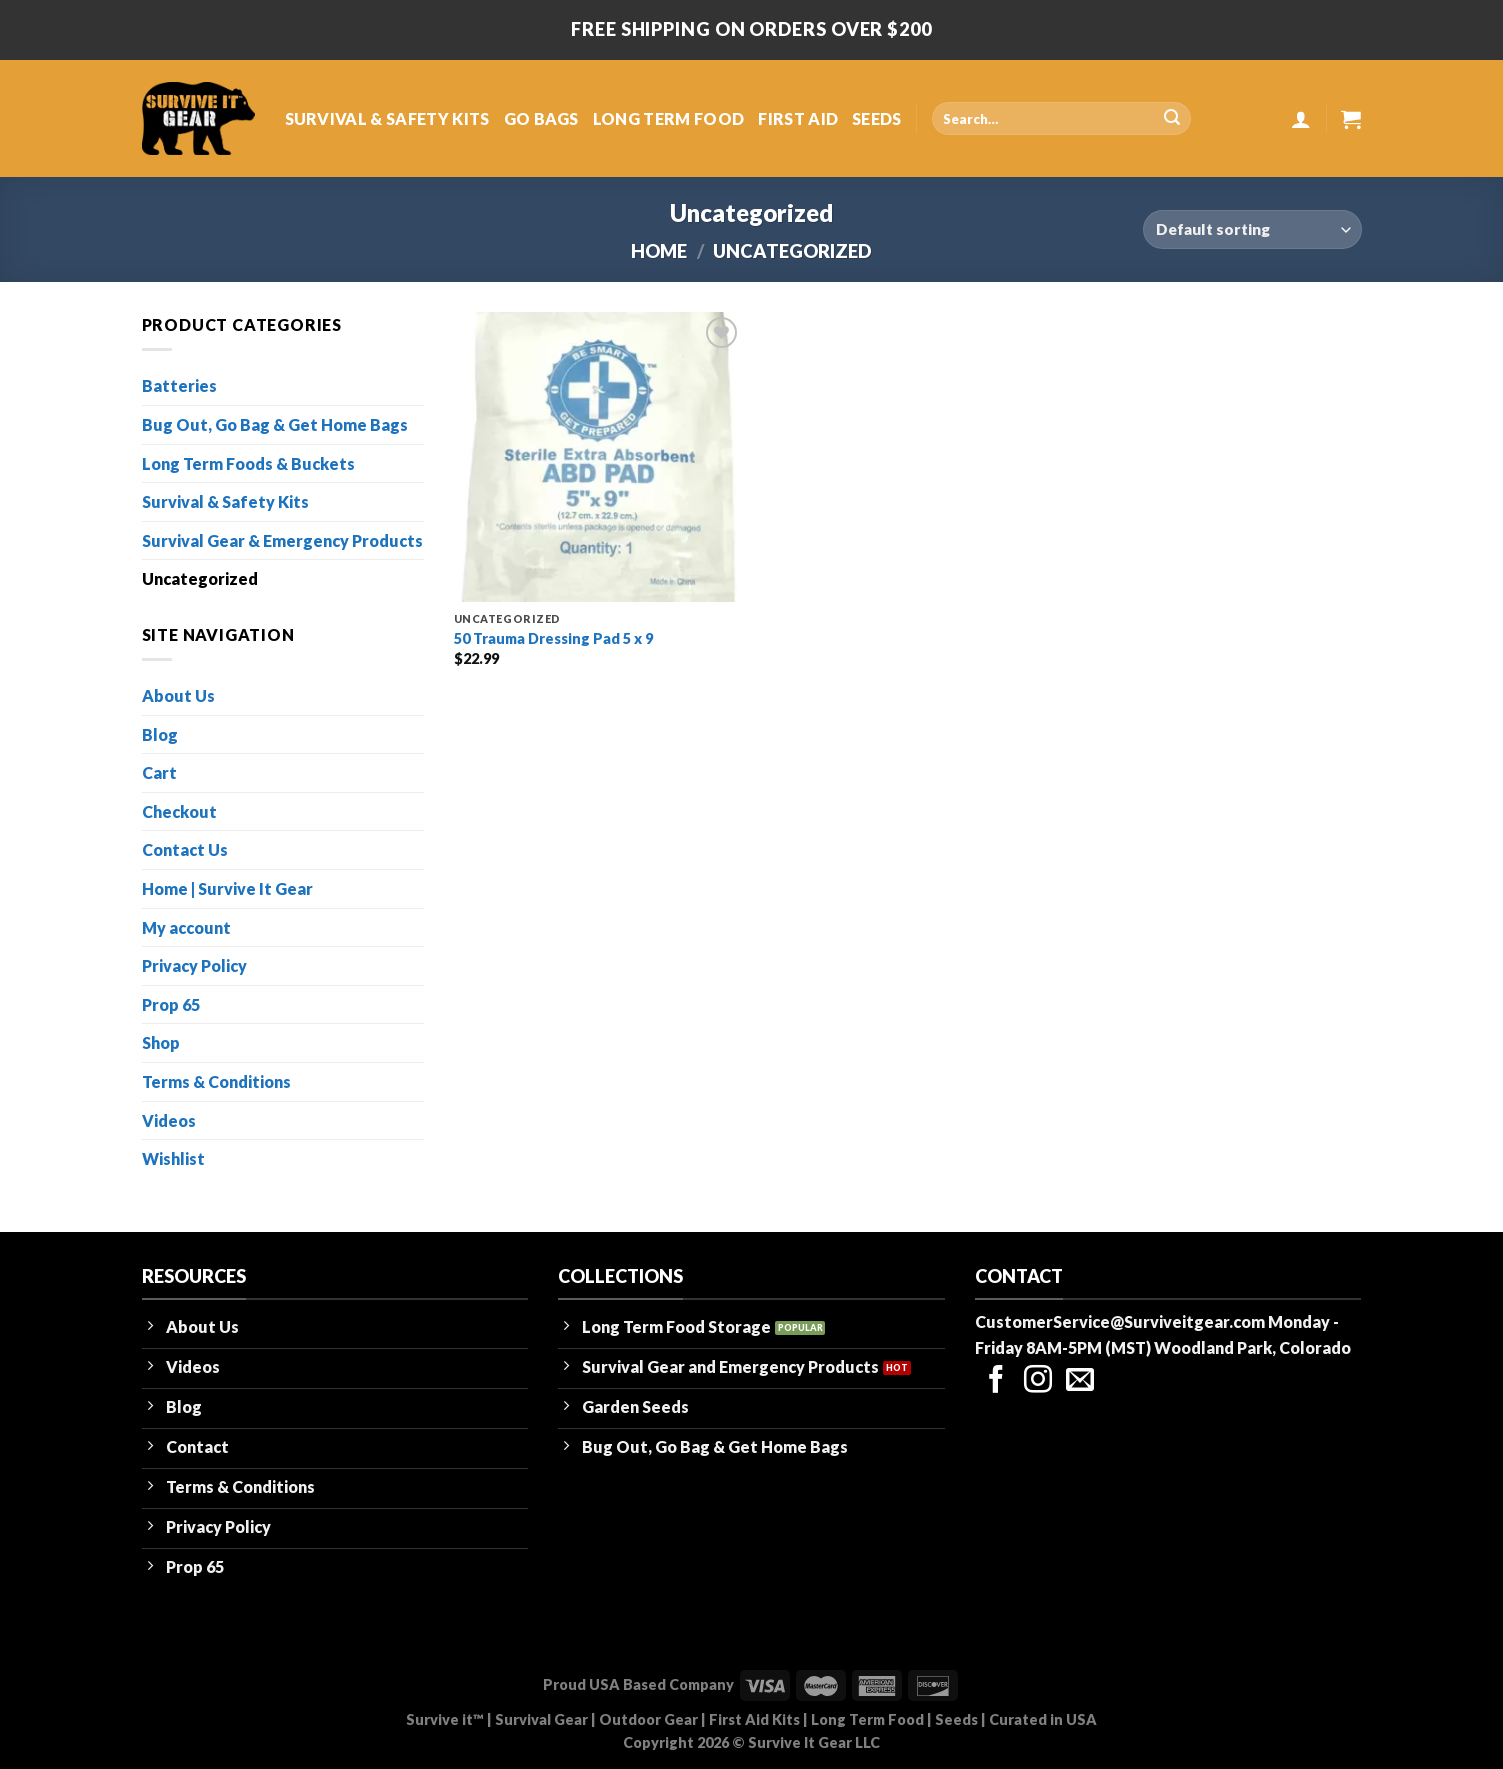 This screenshot has height=1769, width=1503. I want to click on [Send us an email], so click(1080, 1381).